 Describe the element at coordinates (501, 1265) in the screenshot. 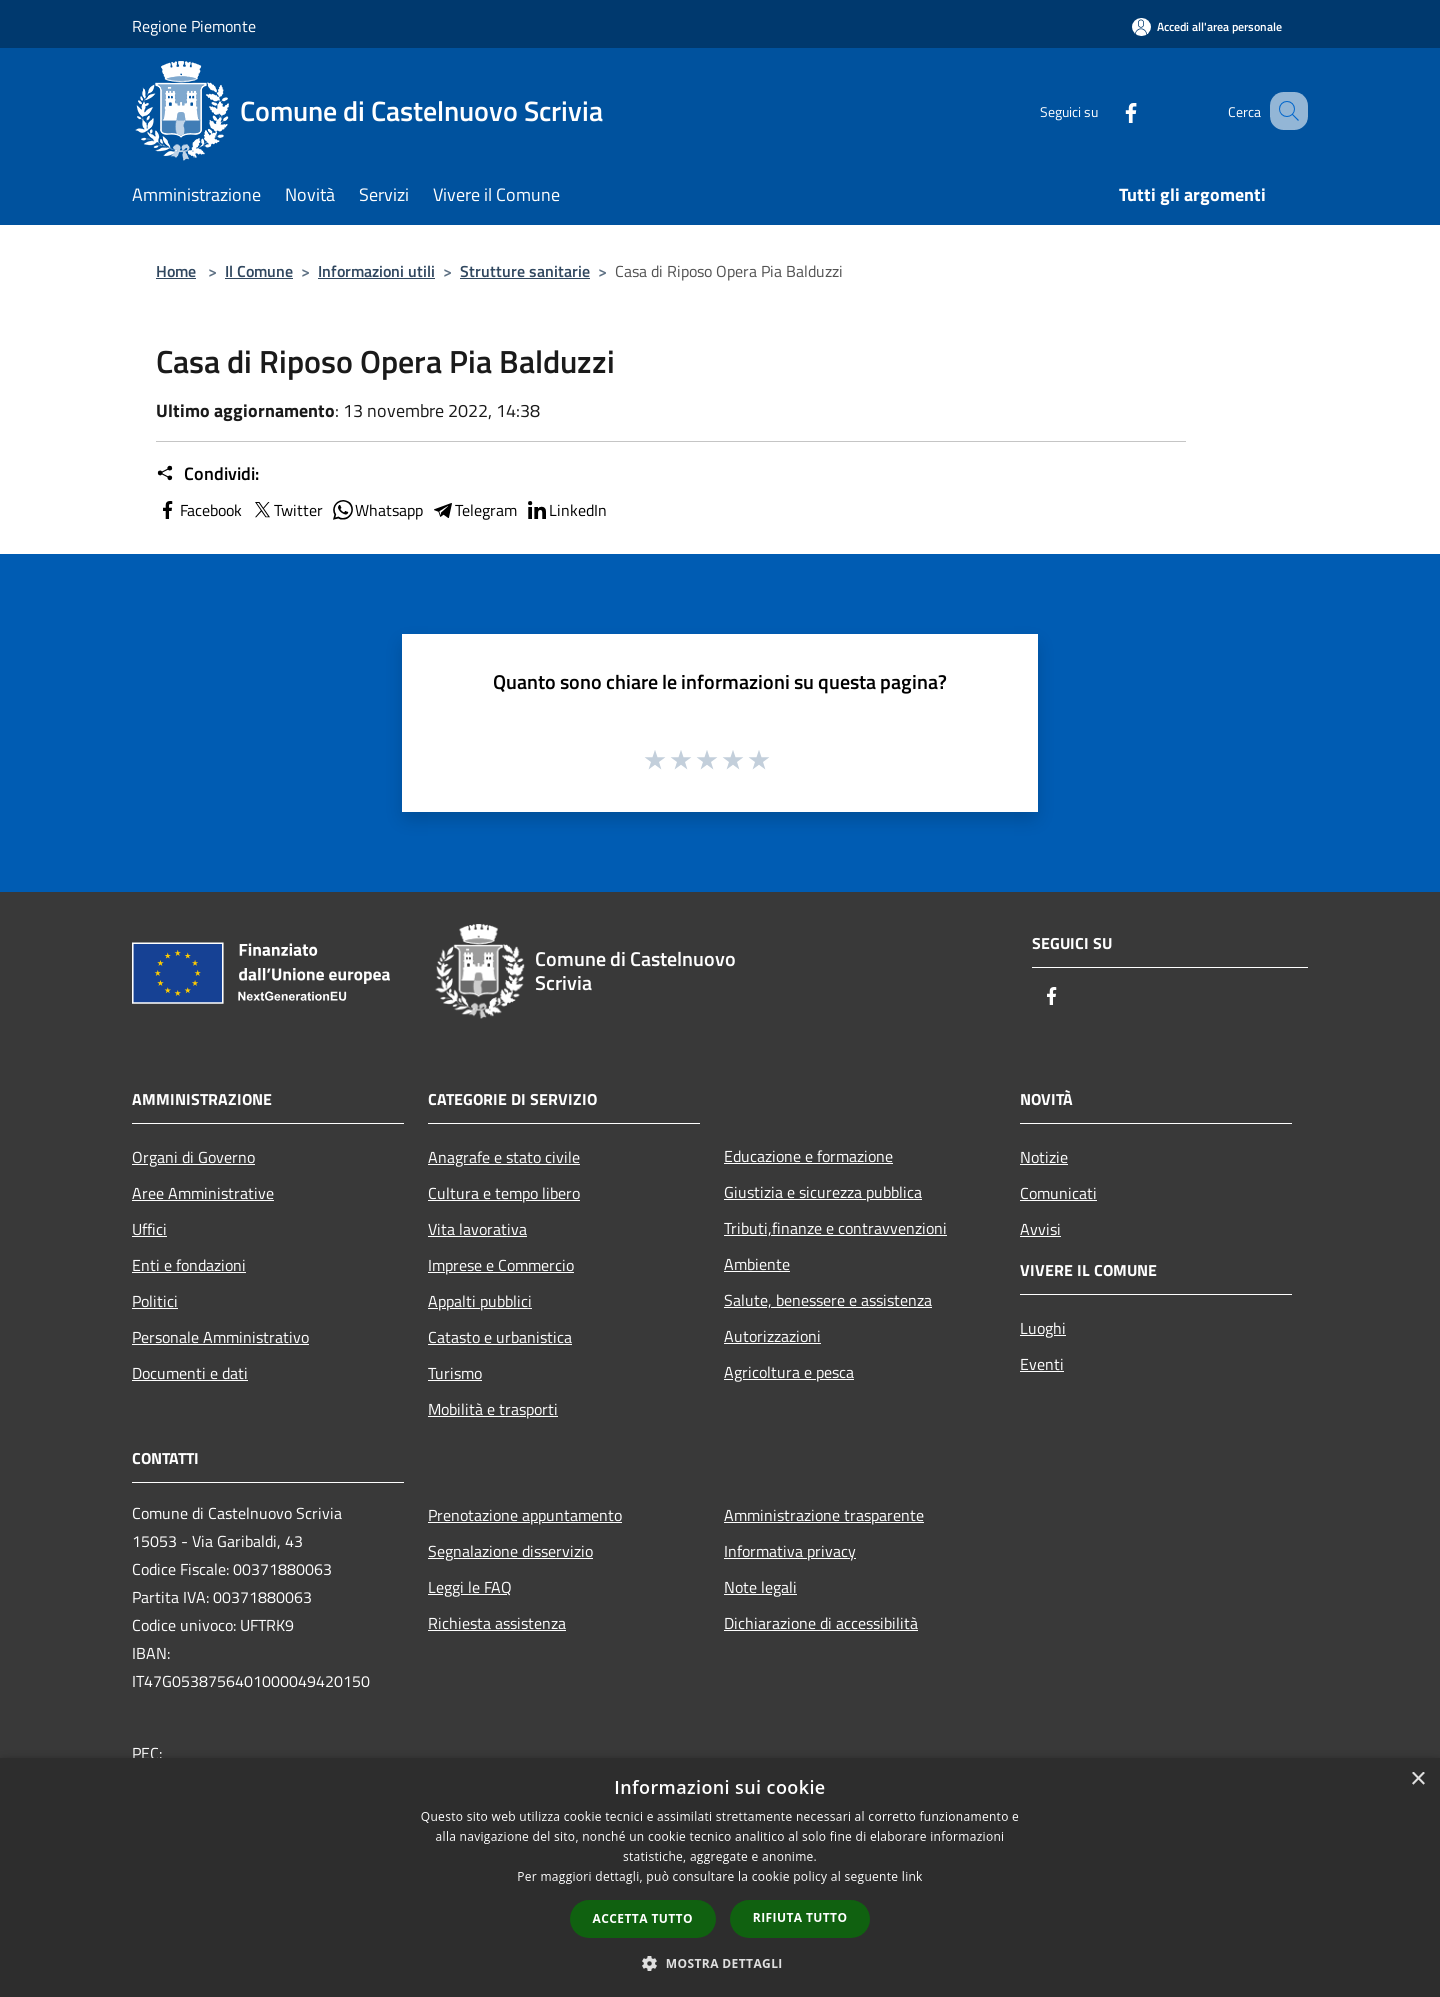

I see `Imprese e Commercio` at that location.